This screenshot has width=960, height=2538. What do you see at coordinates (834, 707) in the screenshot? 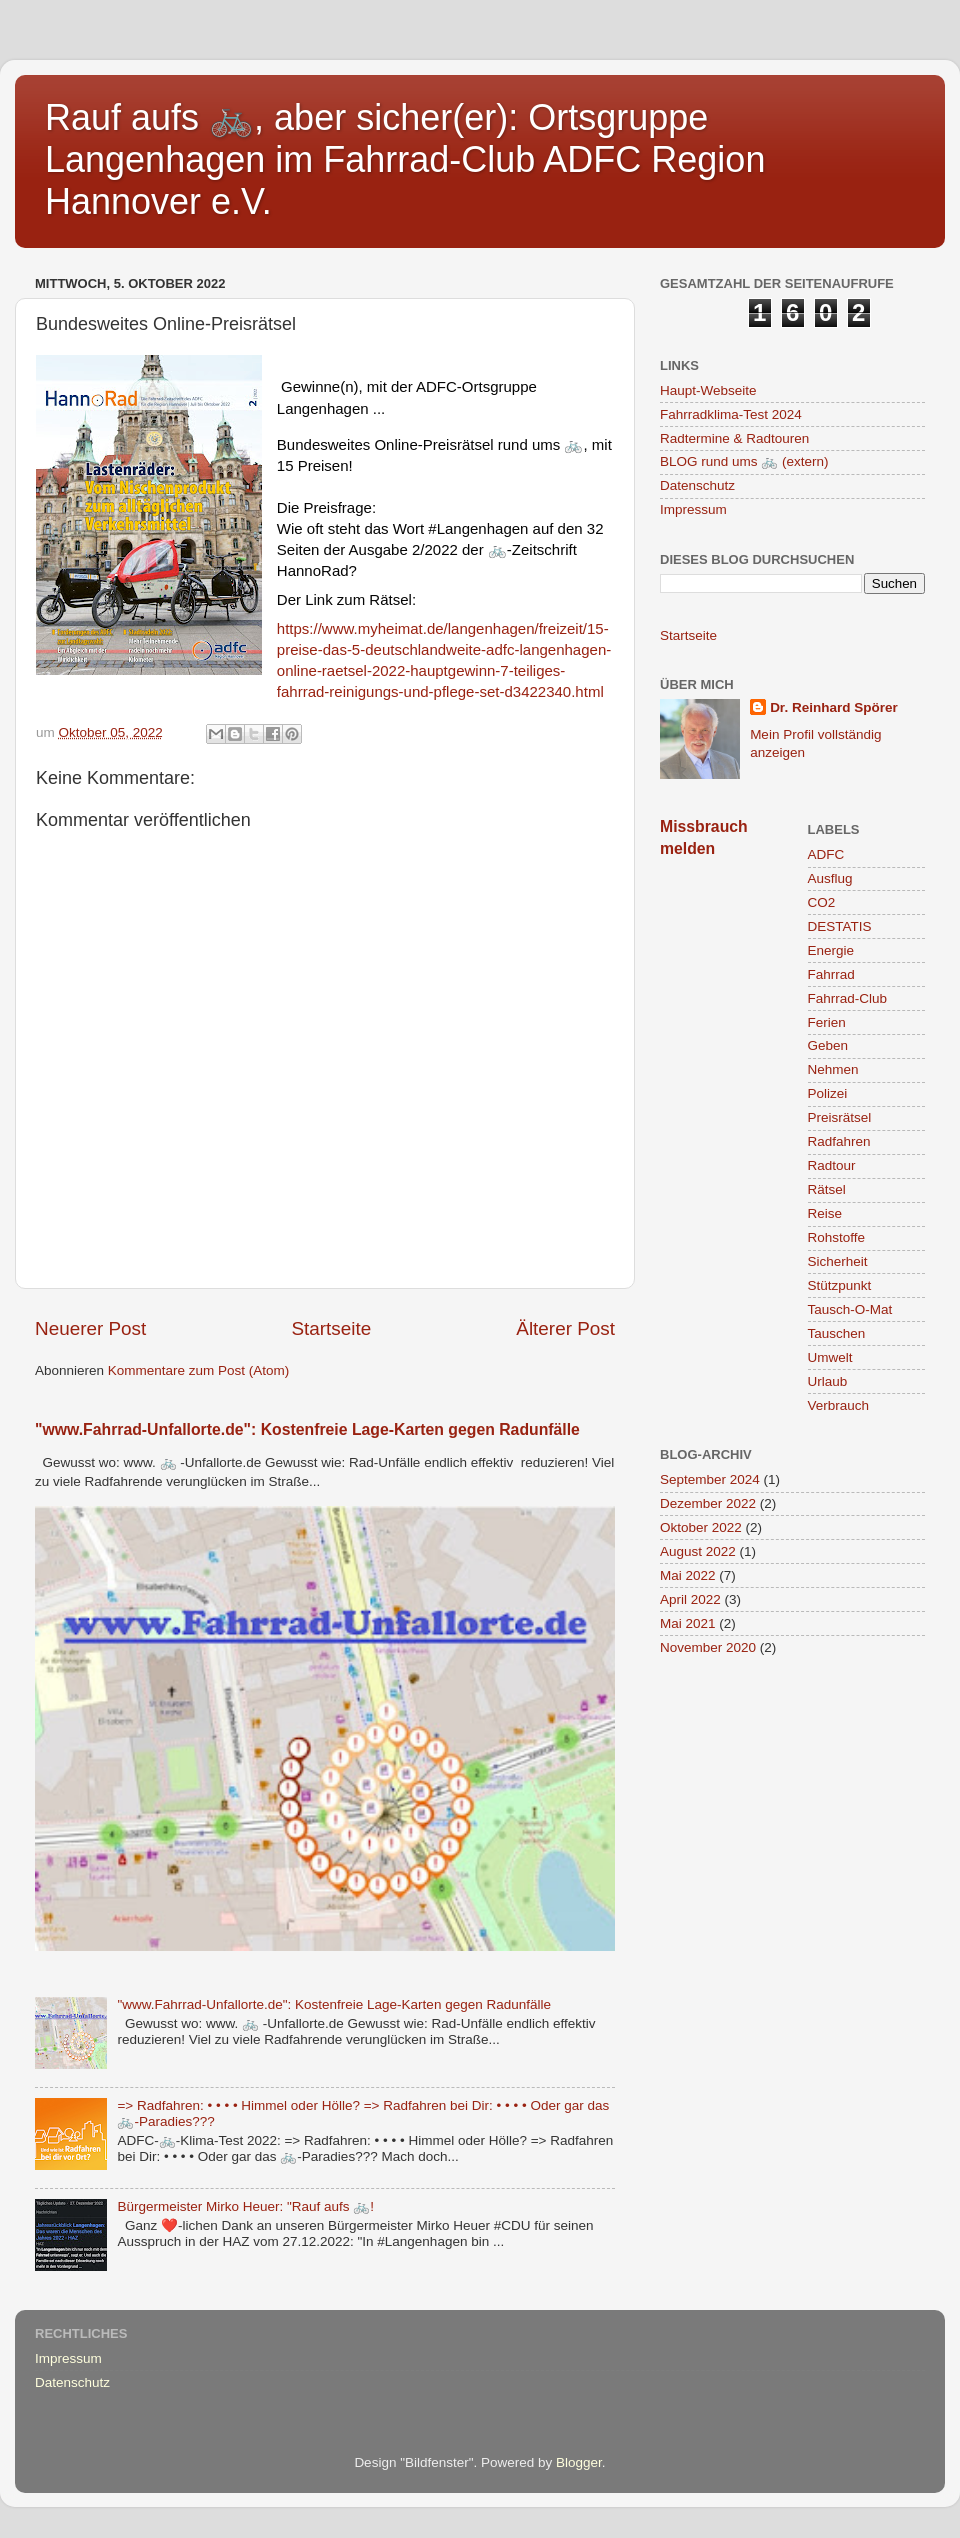
I see `Dr. Reinhard Spörer` at bounding box center [834, 707].